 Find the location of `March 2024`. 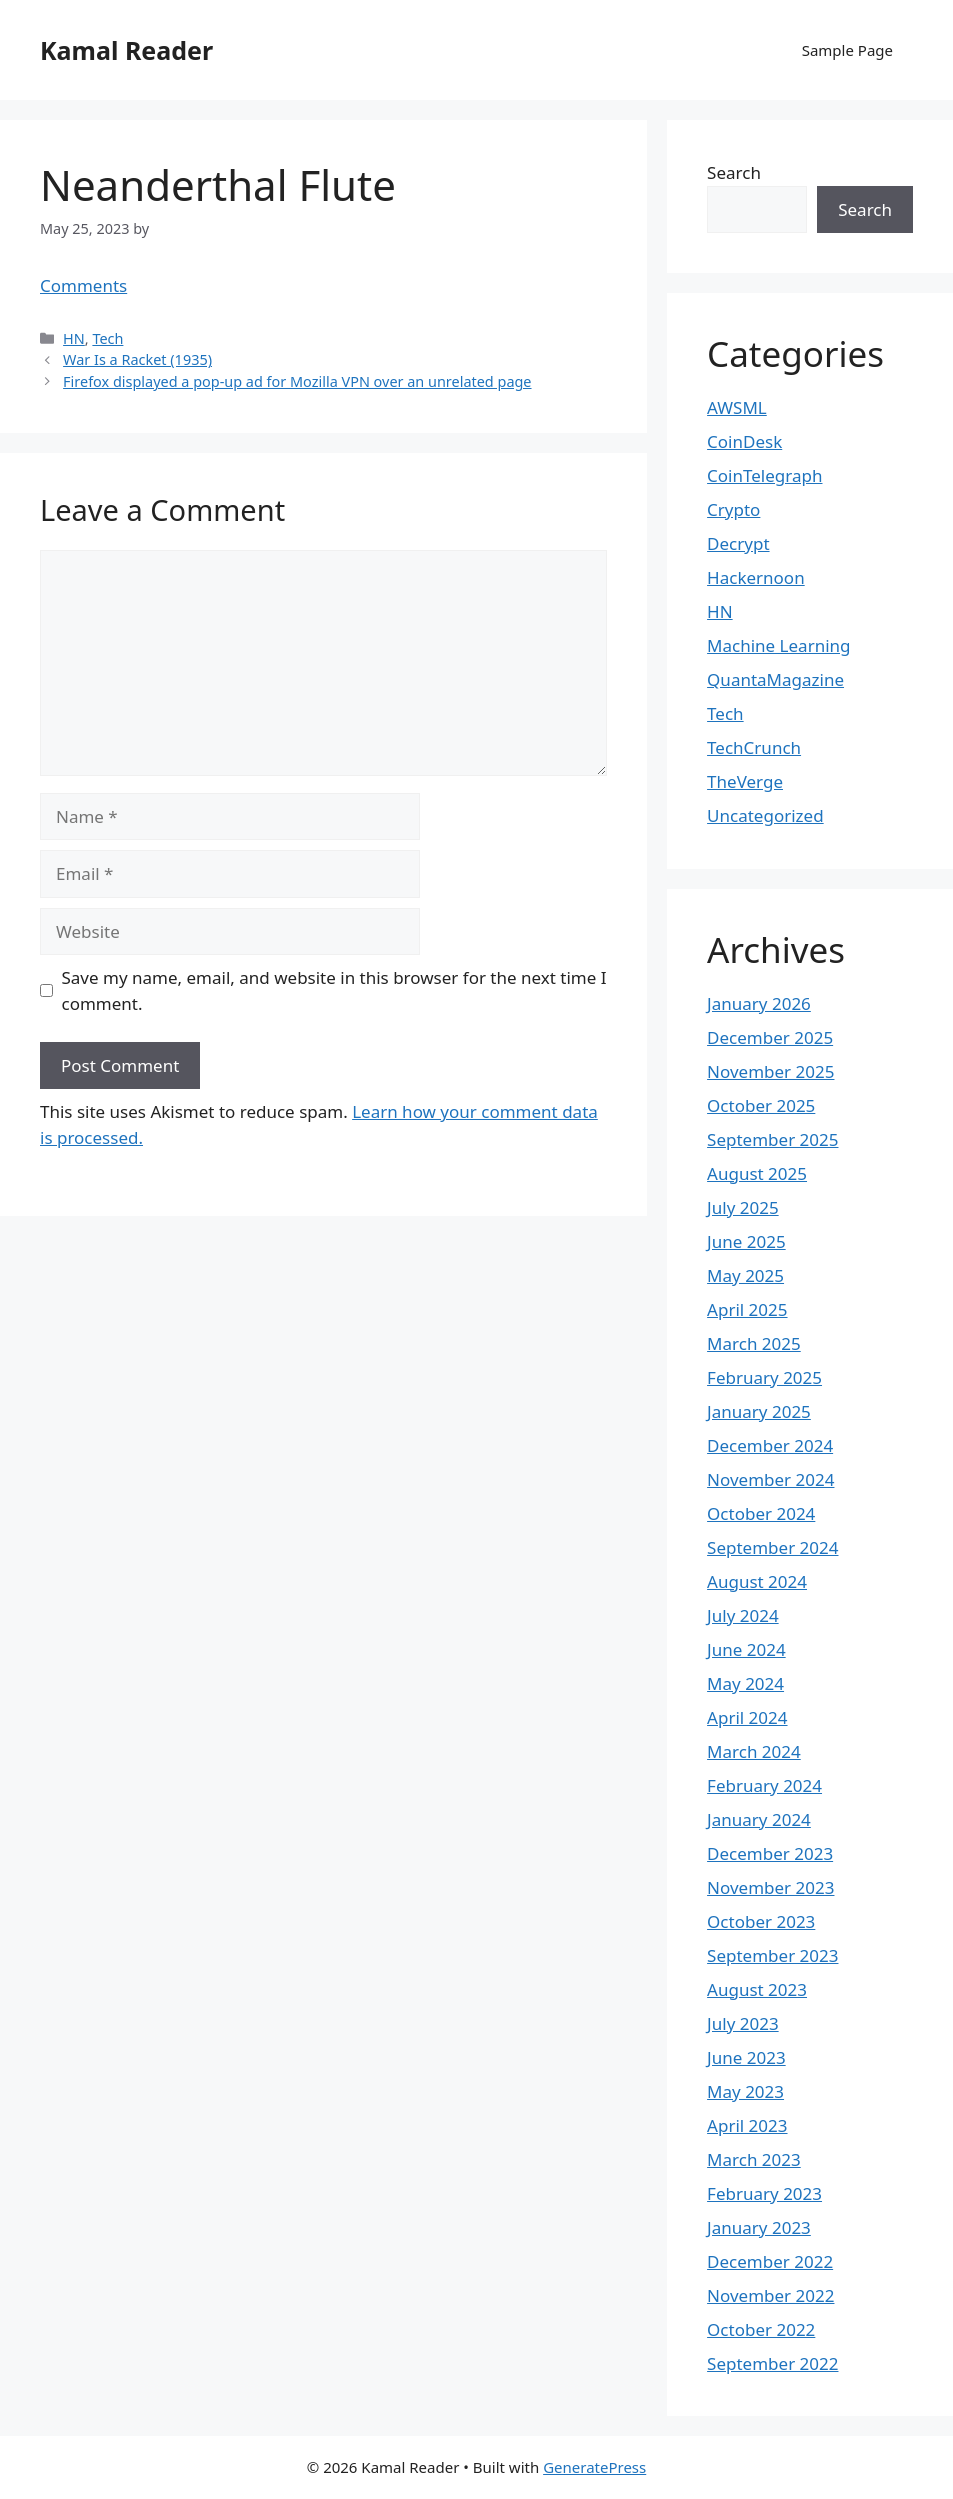

March 2024 is located at coordinates (754, 1751).